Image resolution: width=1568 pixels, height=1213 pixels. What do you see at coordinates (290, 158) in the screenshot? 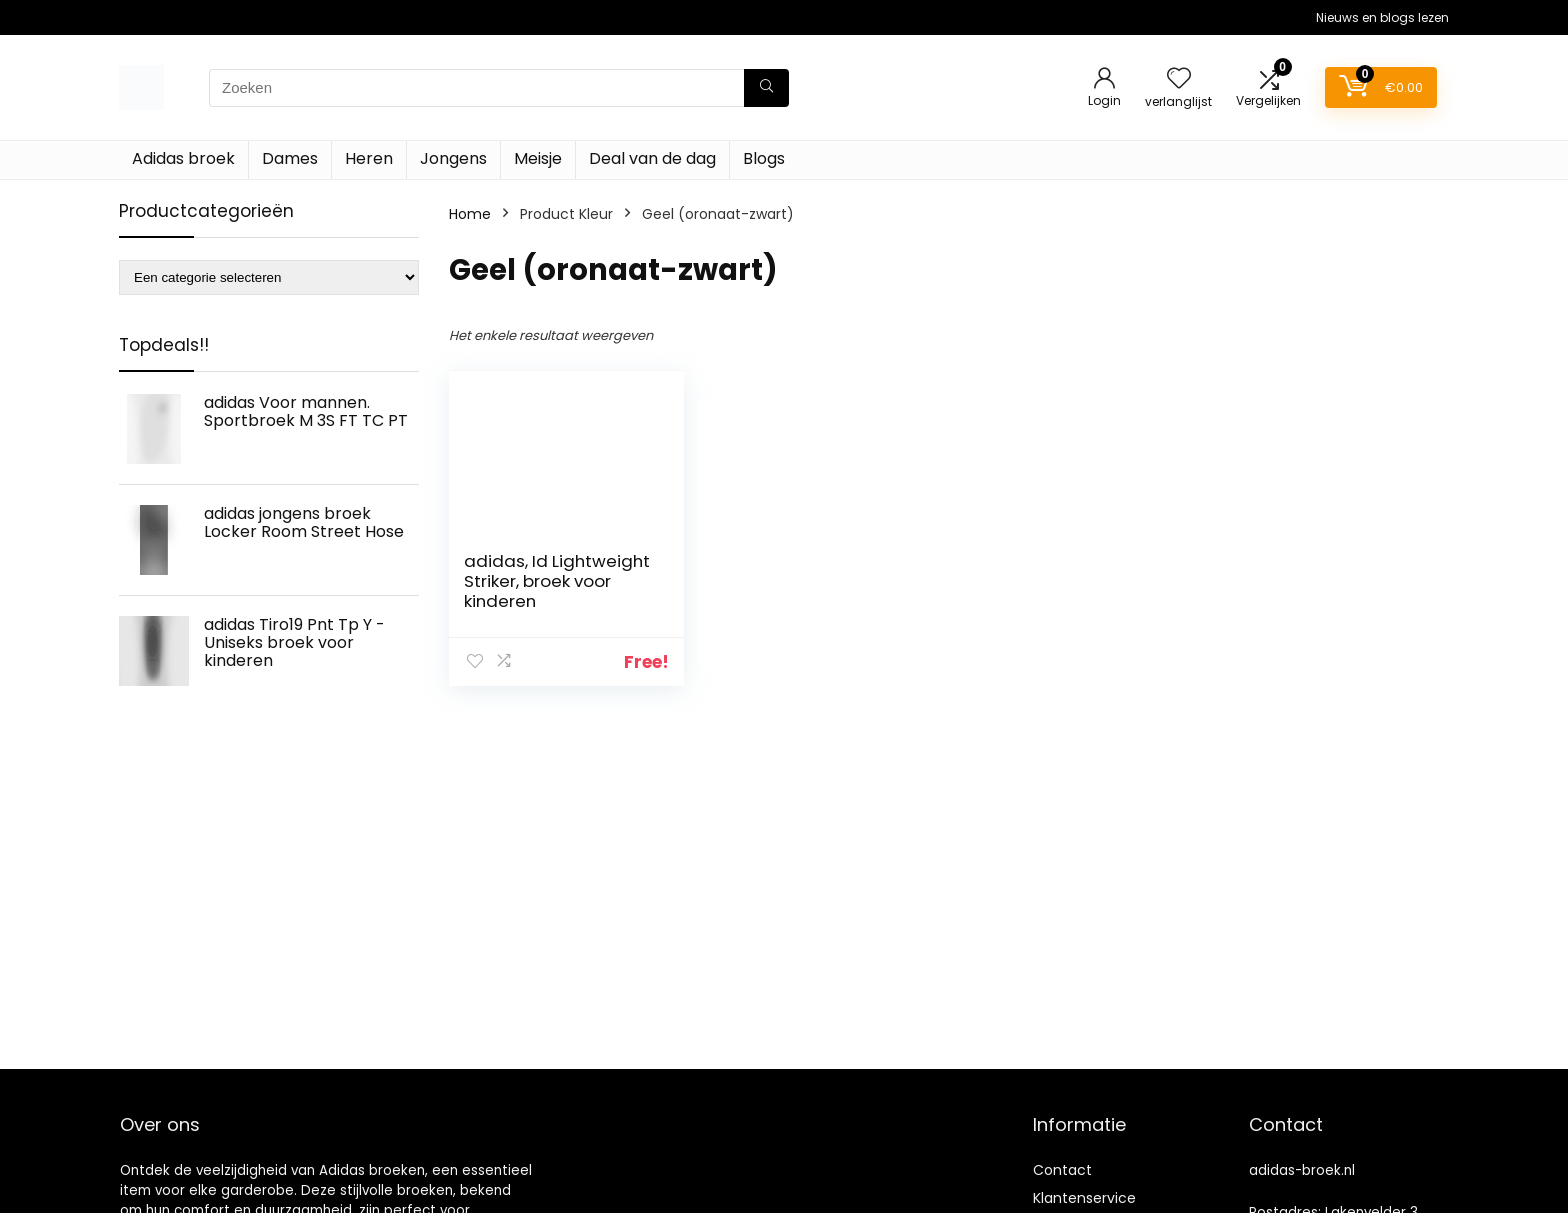
I see `Dames` at bounding box center [290, 158].